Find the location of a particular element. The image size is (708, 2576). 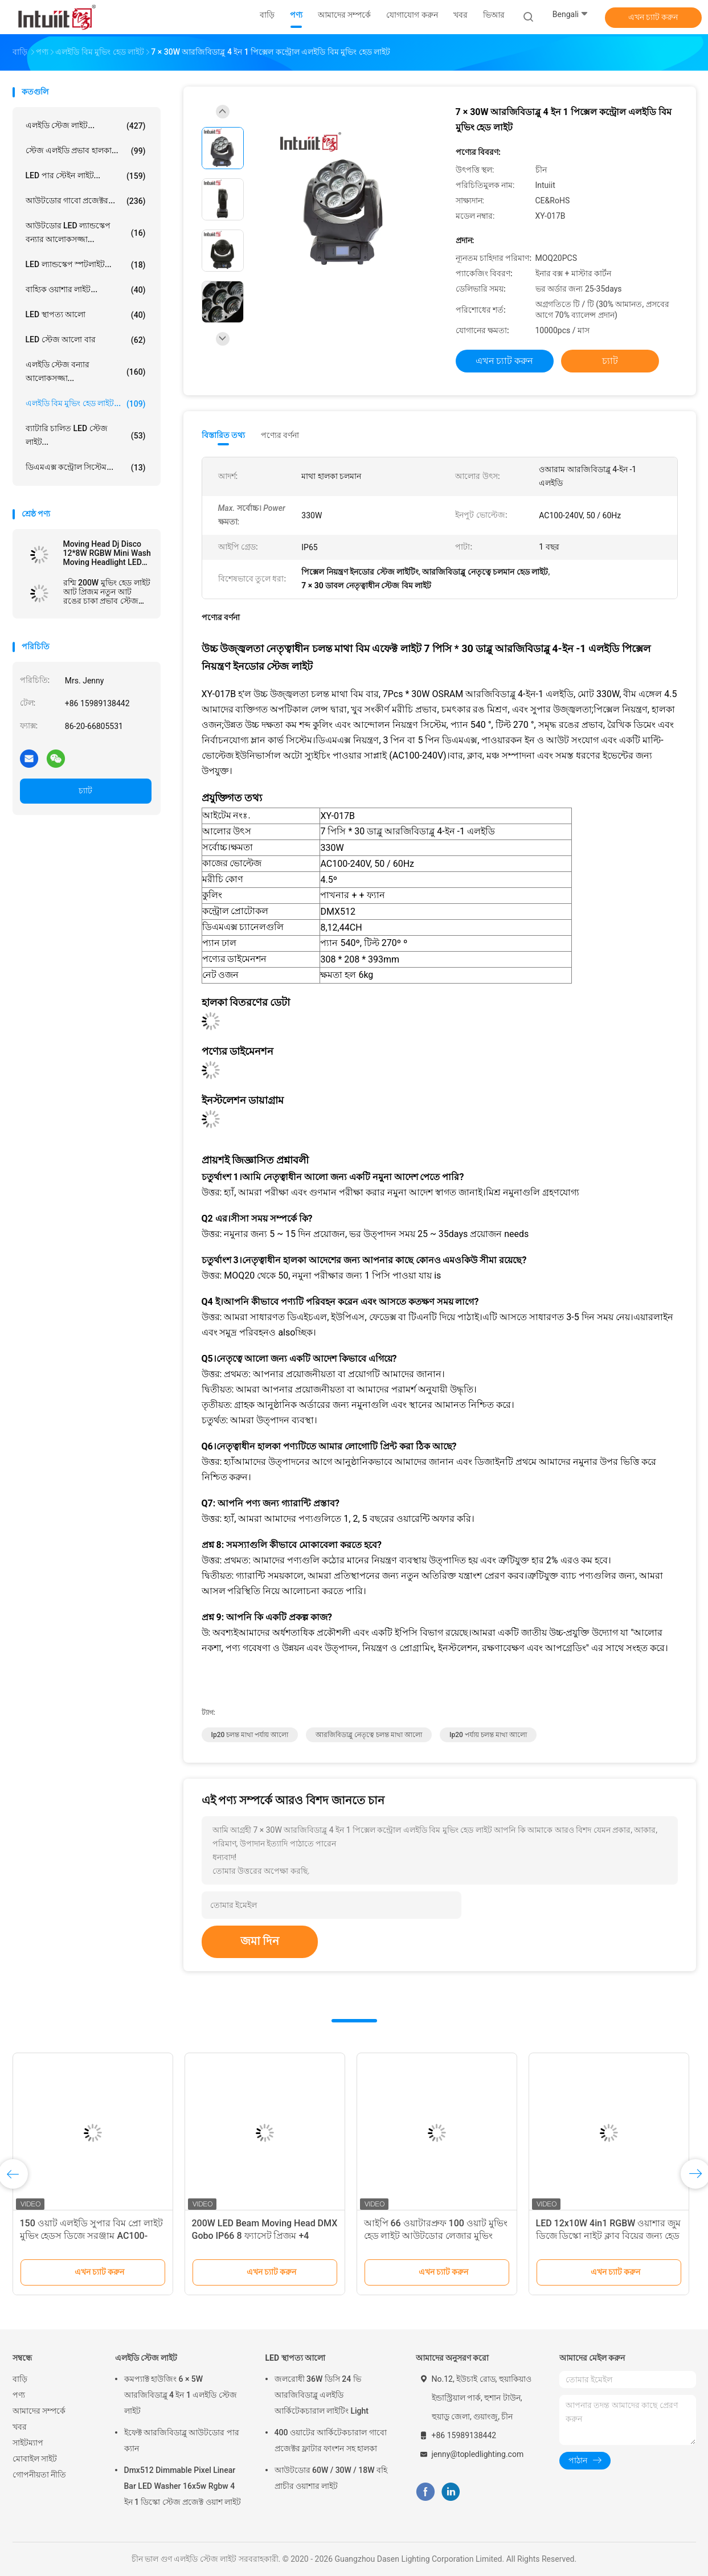

আমাদের সম্পর্কে is located at coordinates (39, 2410).